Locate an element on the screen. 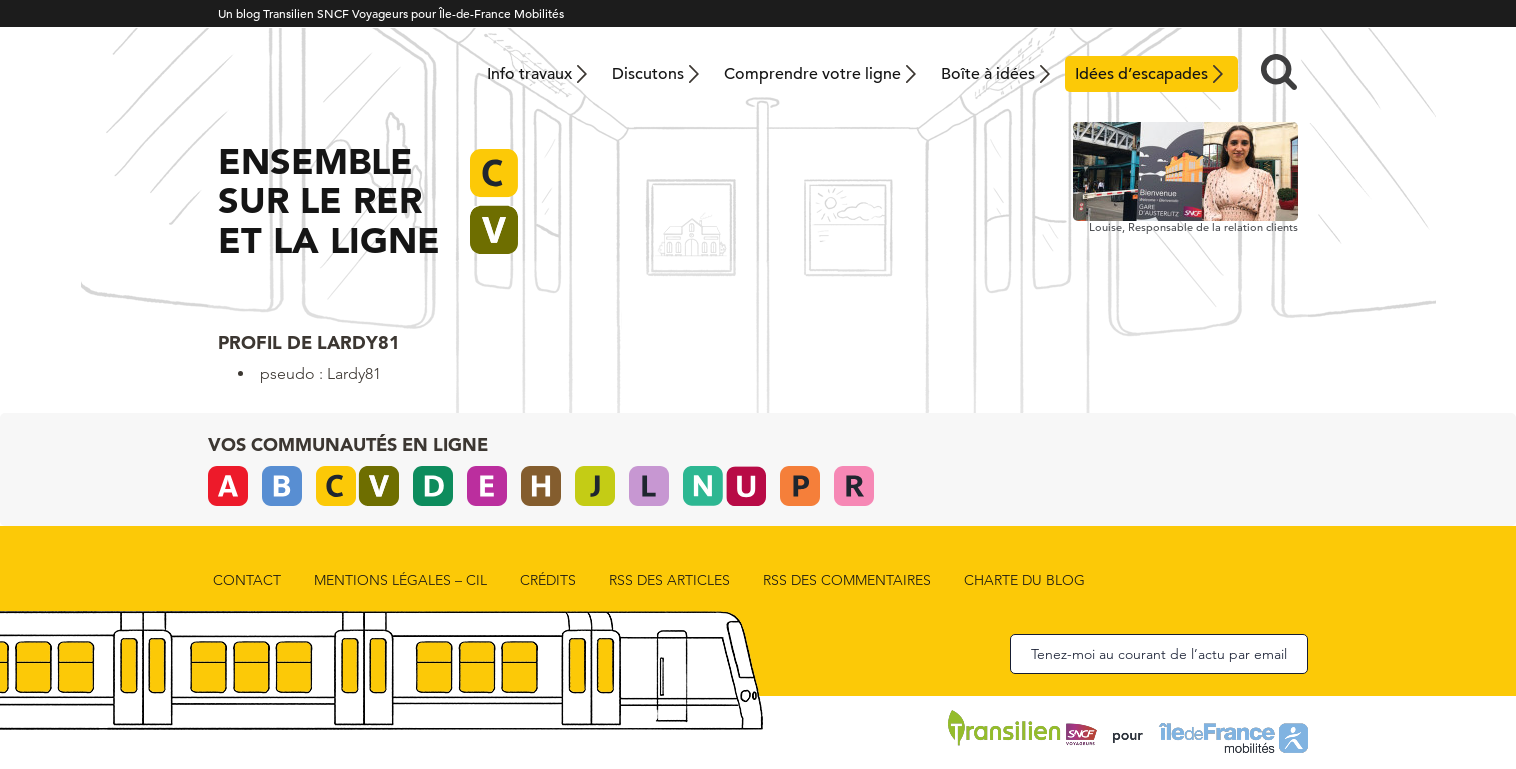 The width and height of the screenshot is (1516, 769). rss des articles is located at coordinates (669, 580).